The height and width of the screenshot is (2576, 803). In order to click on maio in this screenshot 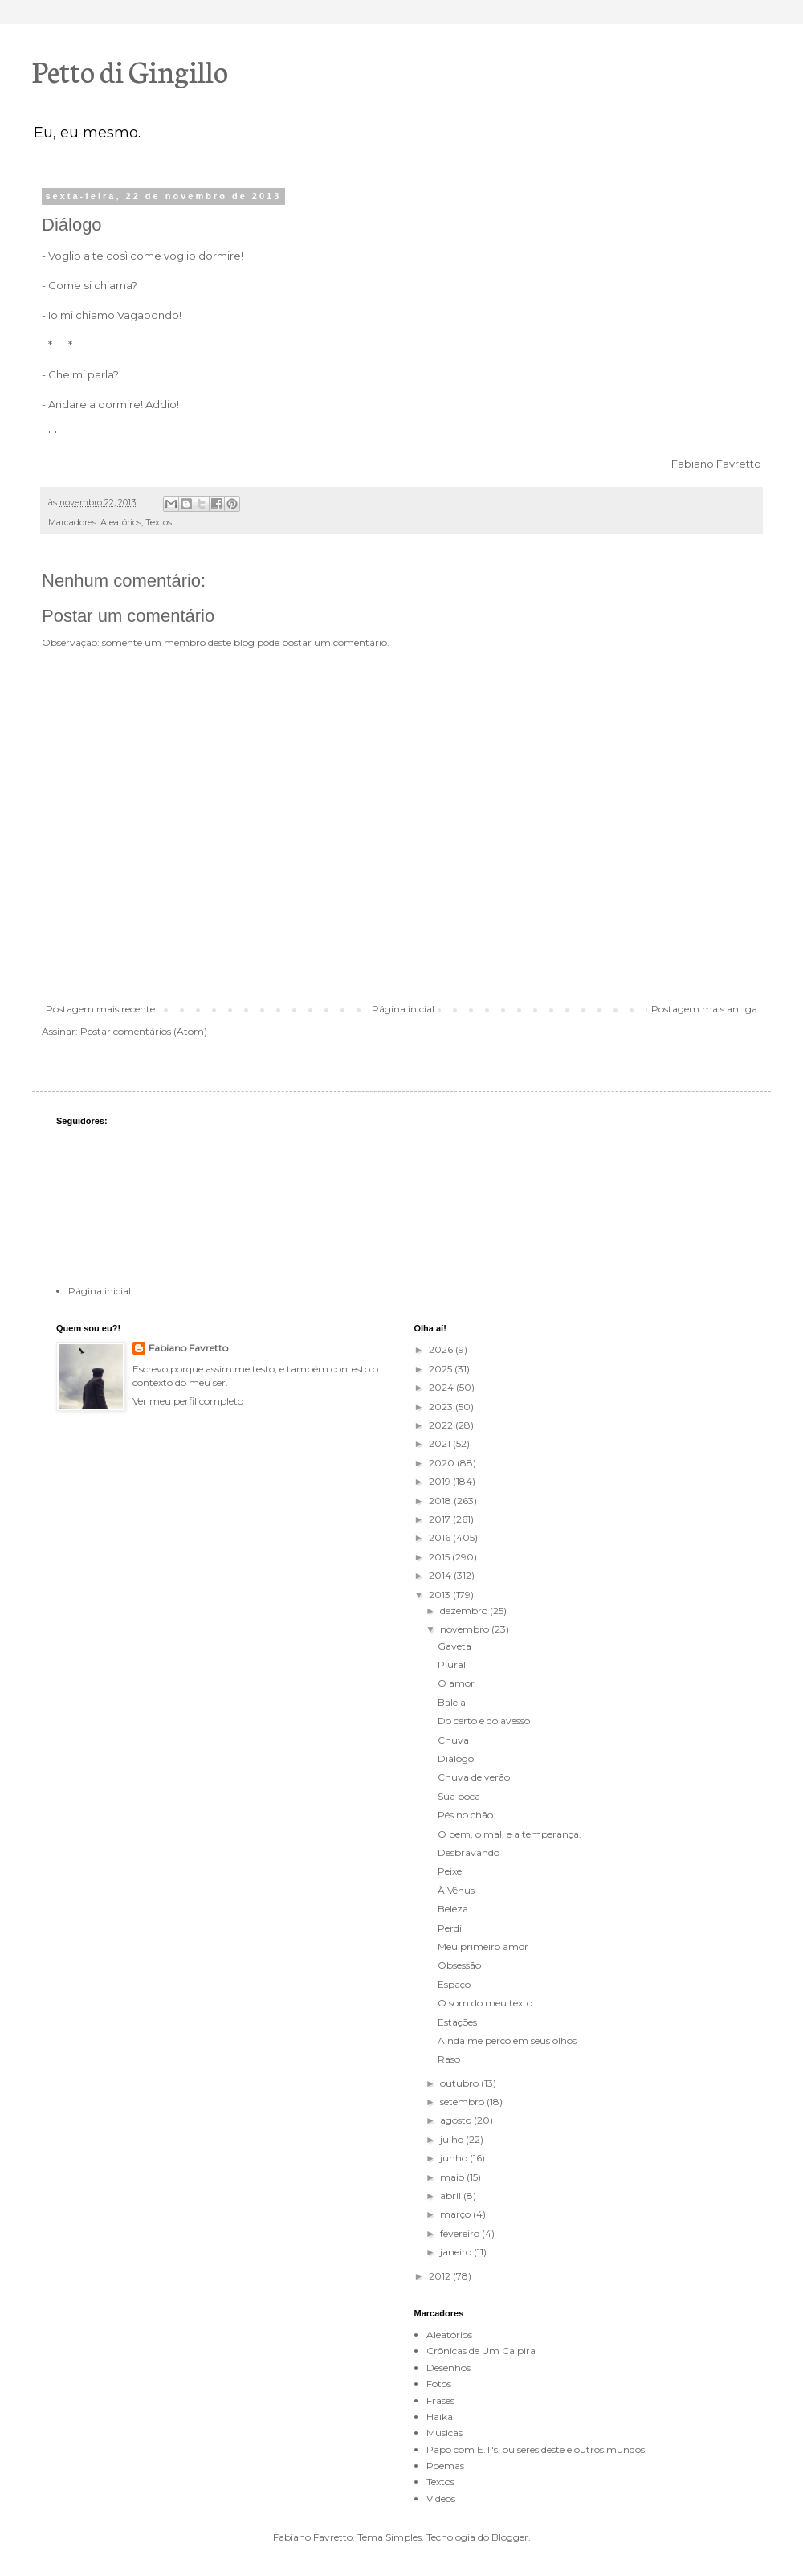, I will do `click(453, 2177)`.